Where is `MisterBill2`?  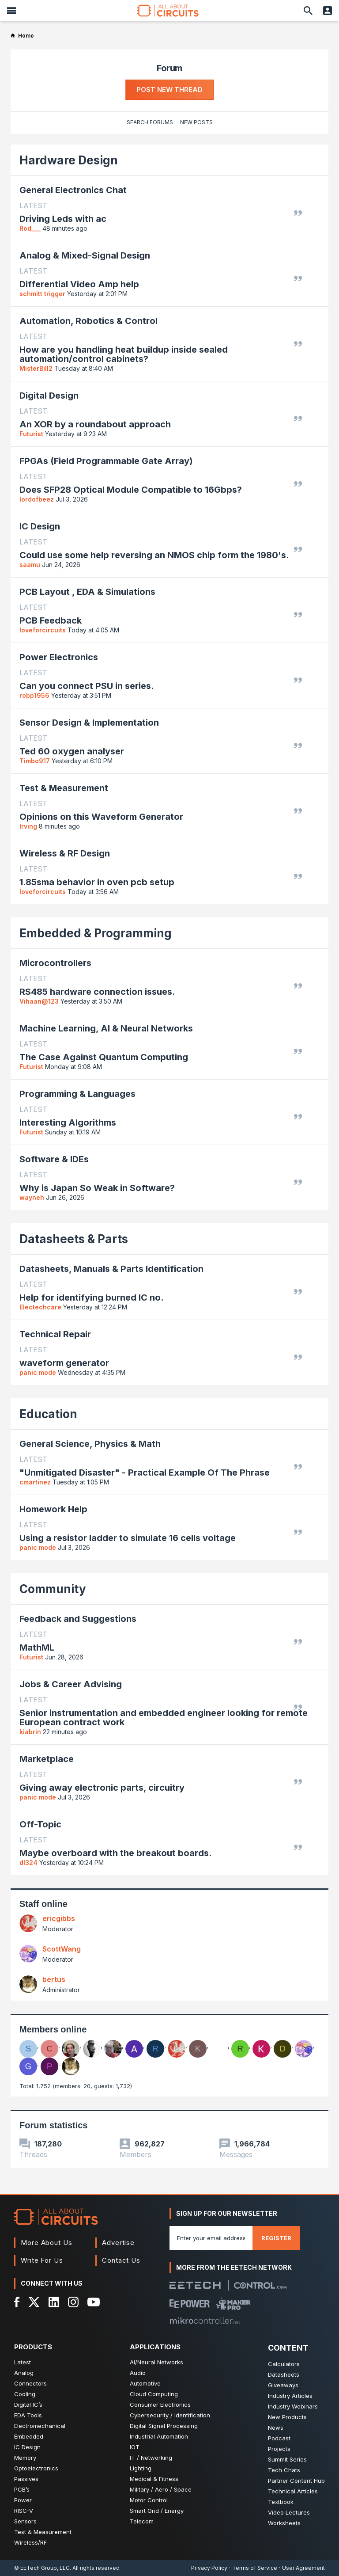
MisterBill2 is located at coordinates (36, 368).